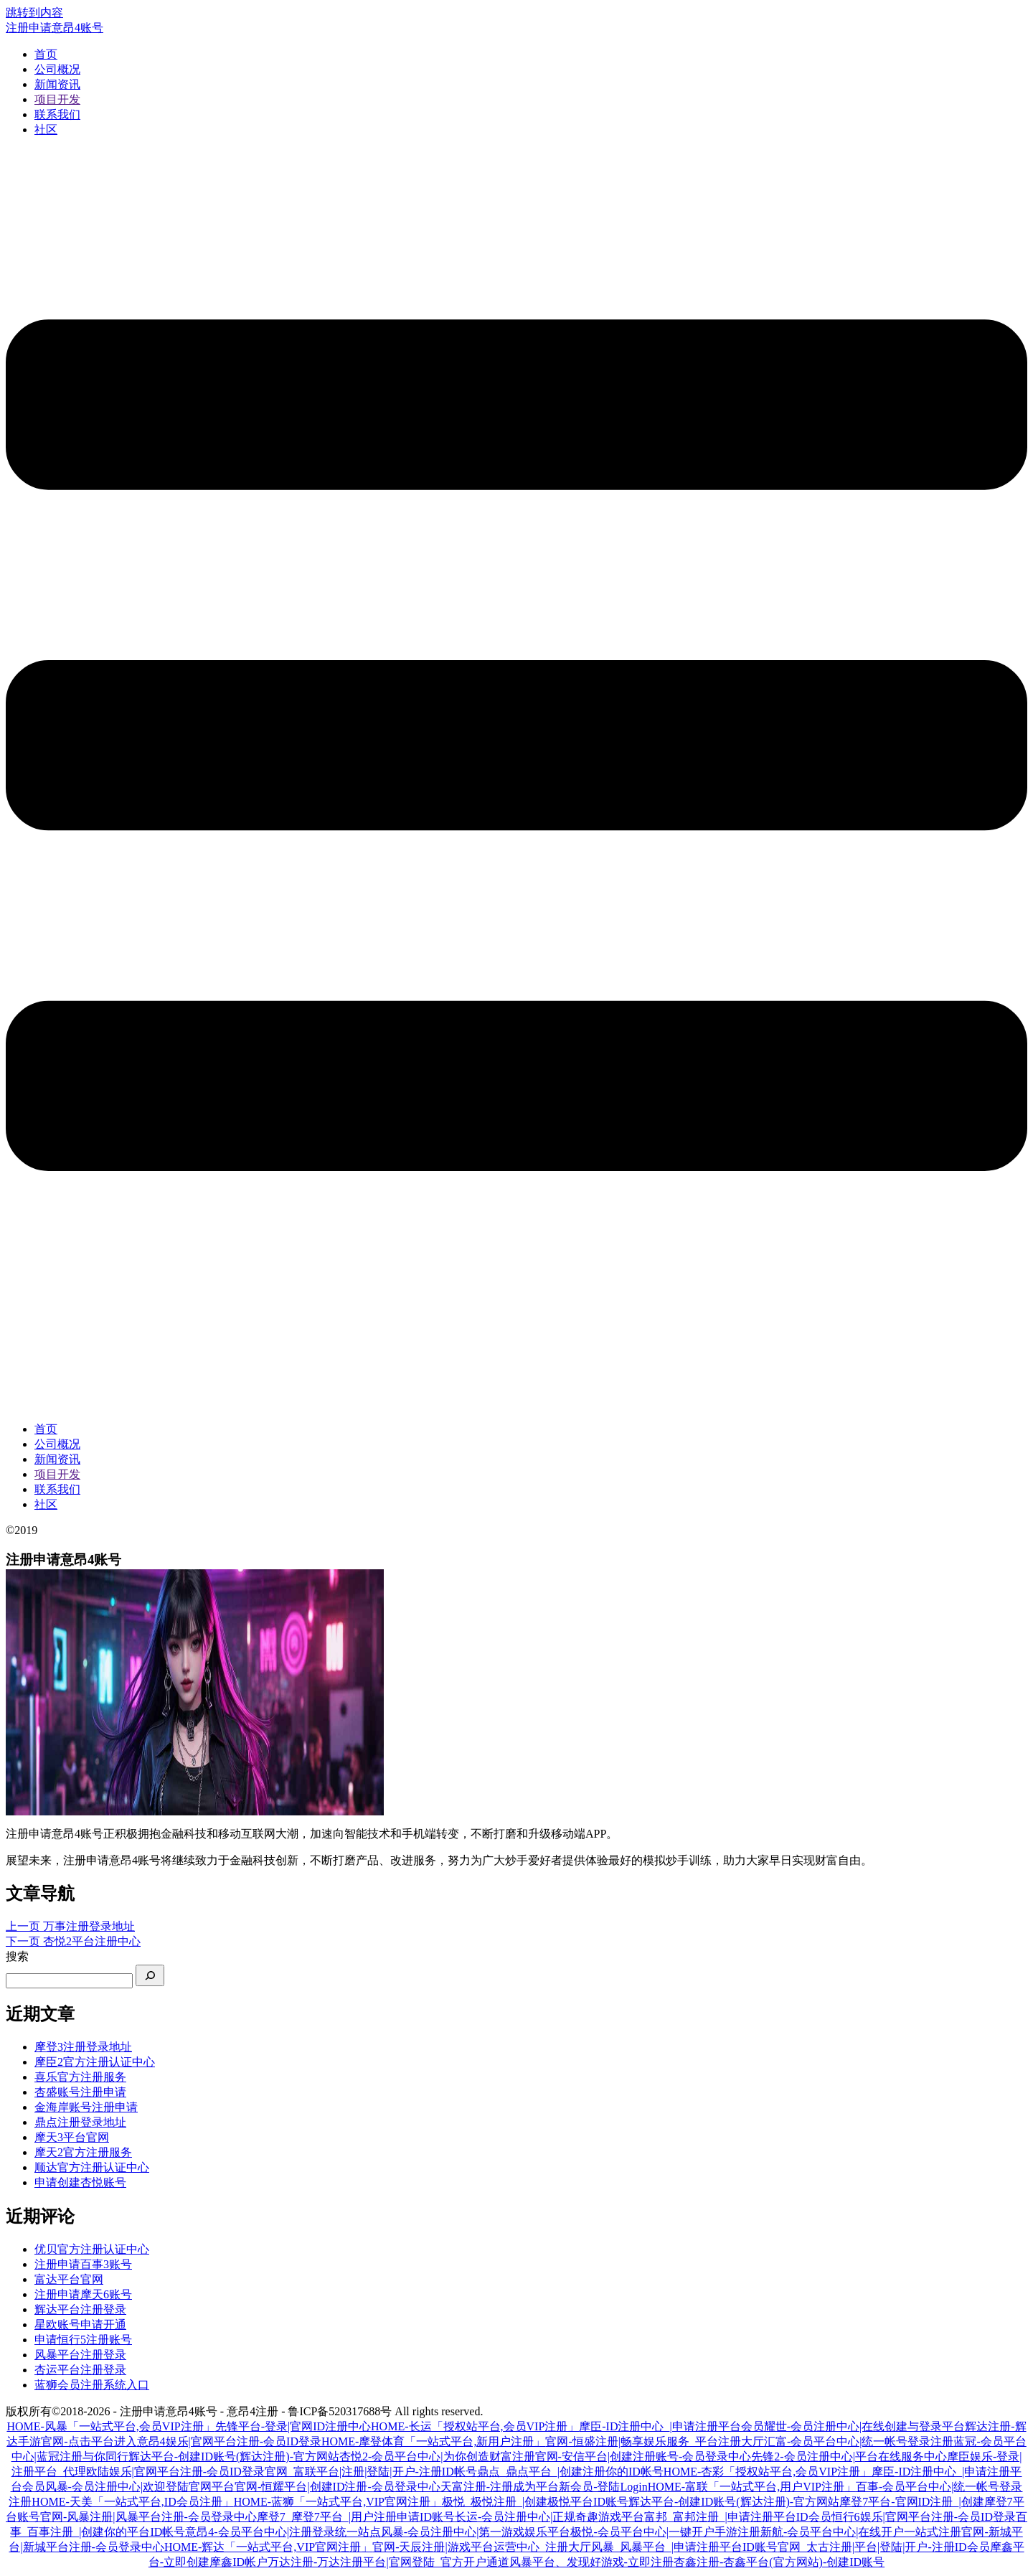 The width and height of the screenshot is (1033, 2576). I want to click on 官网_太古注册|平台|登陆|开户-注册ID会员, so click(884, 2547).